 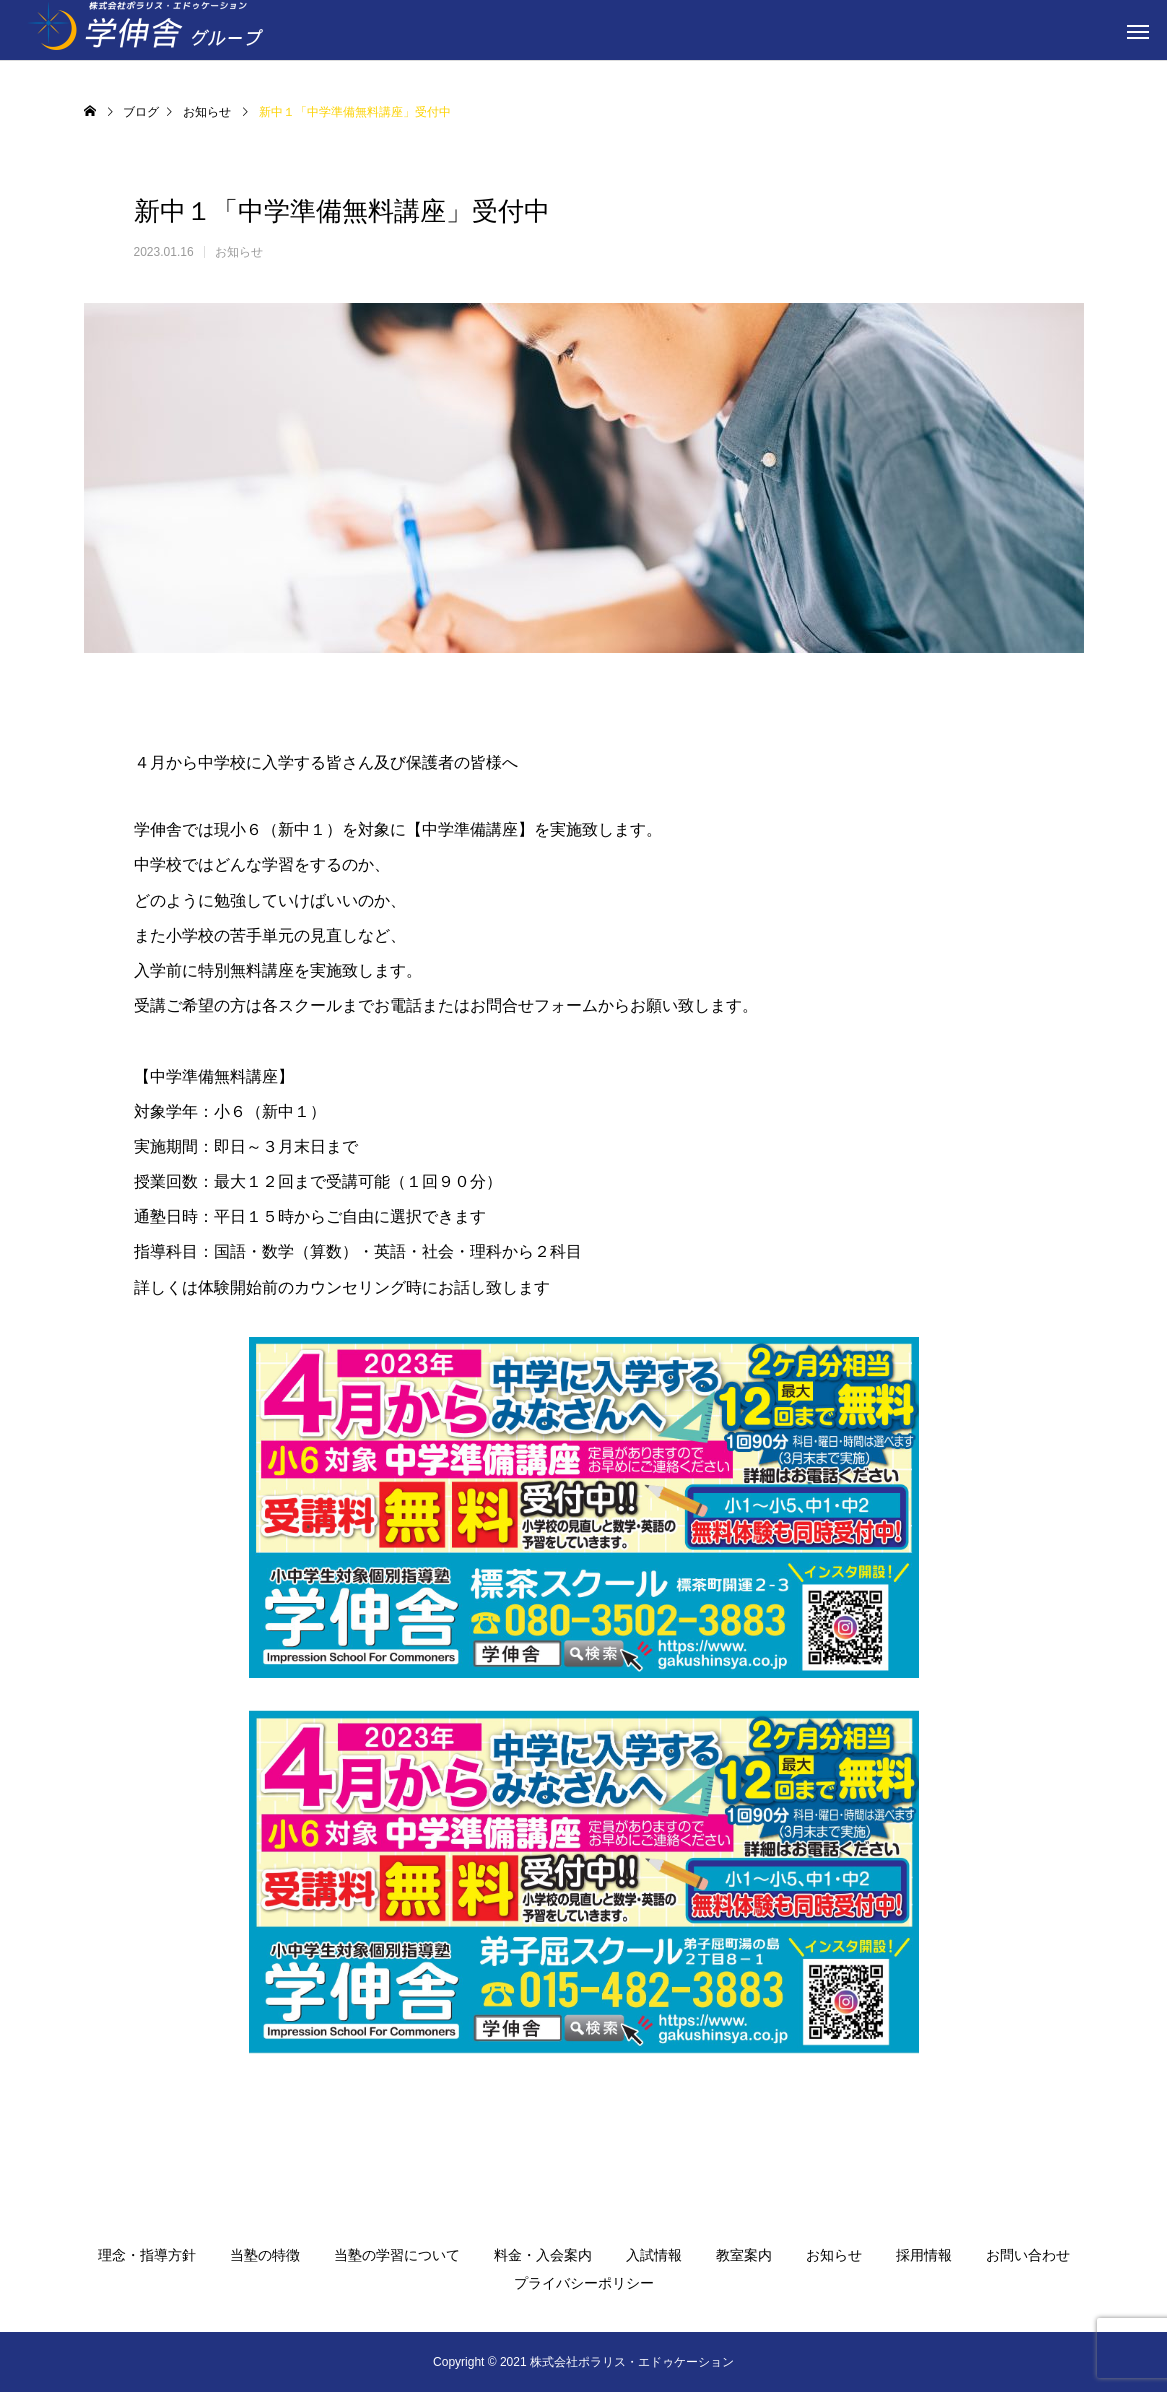 What do you see at coordinates (397, 2255) in the screenshot?
I see `当塾の学習について` at bounding box center [397, 2255].